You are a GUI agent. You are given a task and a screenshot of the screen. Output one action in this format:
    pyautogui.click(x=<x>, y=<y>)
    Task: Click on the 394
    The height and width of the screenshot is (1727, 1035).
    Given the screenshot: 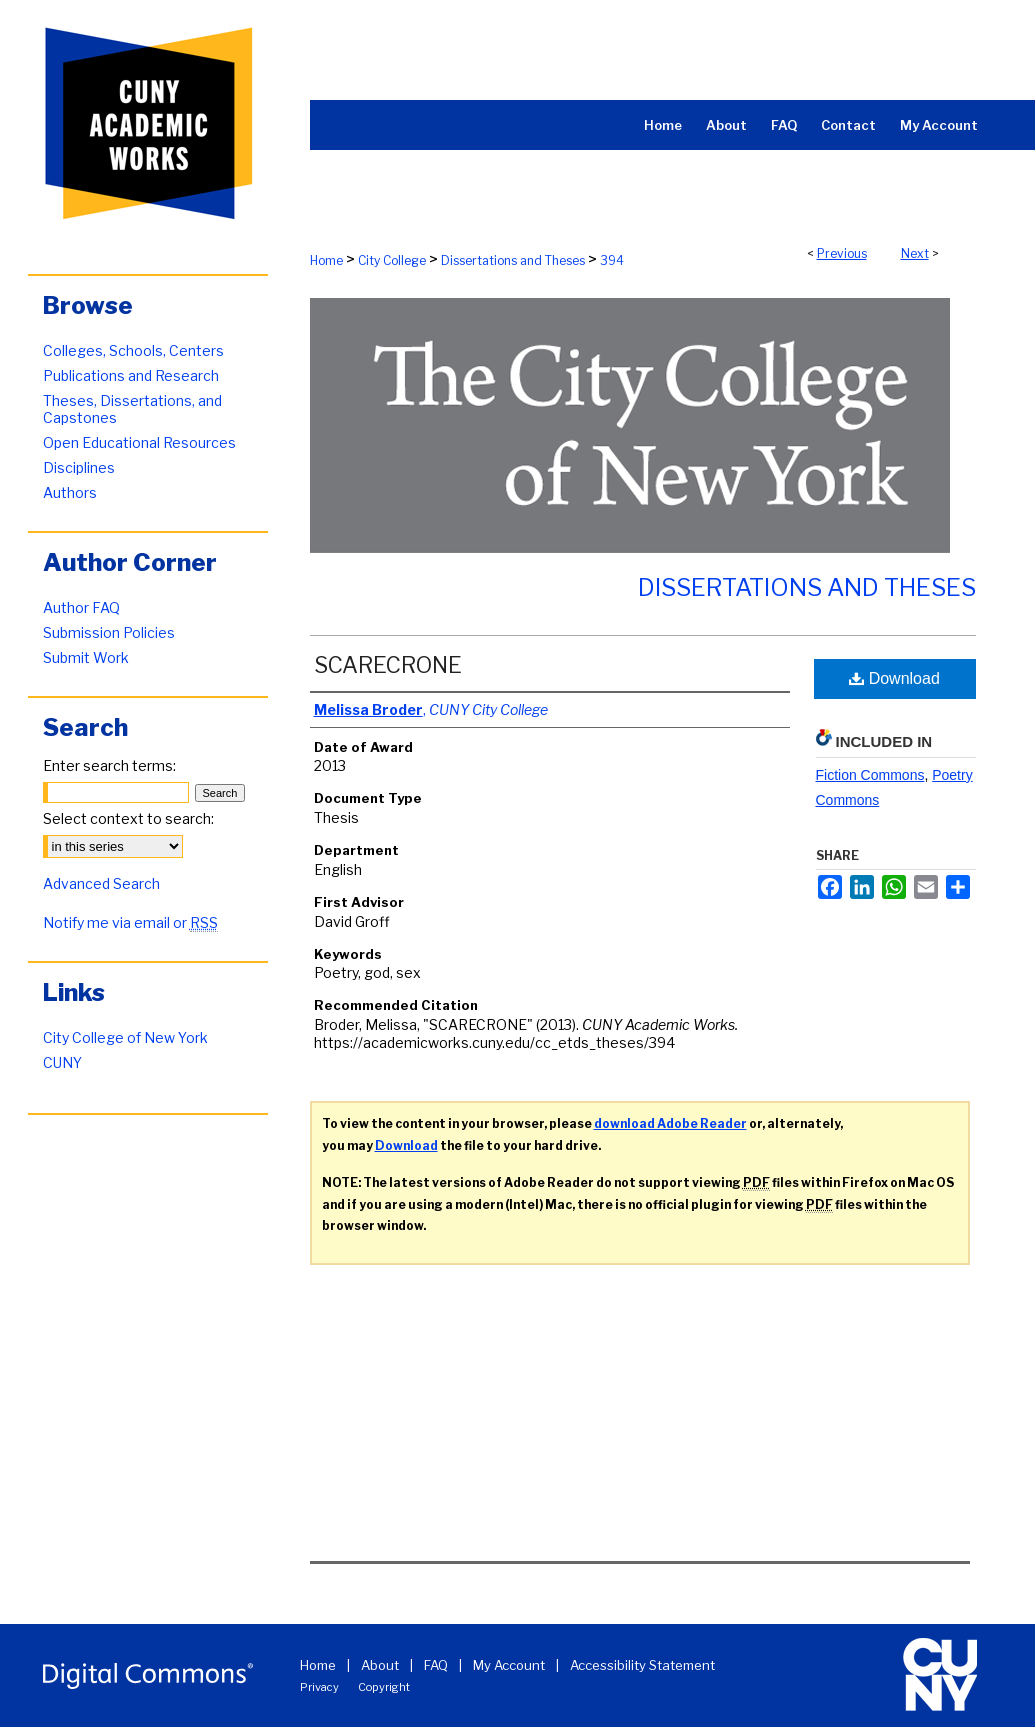 What is the action you would take?
    pyautogui.click(x=612, y=260)
    